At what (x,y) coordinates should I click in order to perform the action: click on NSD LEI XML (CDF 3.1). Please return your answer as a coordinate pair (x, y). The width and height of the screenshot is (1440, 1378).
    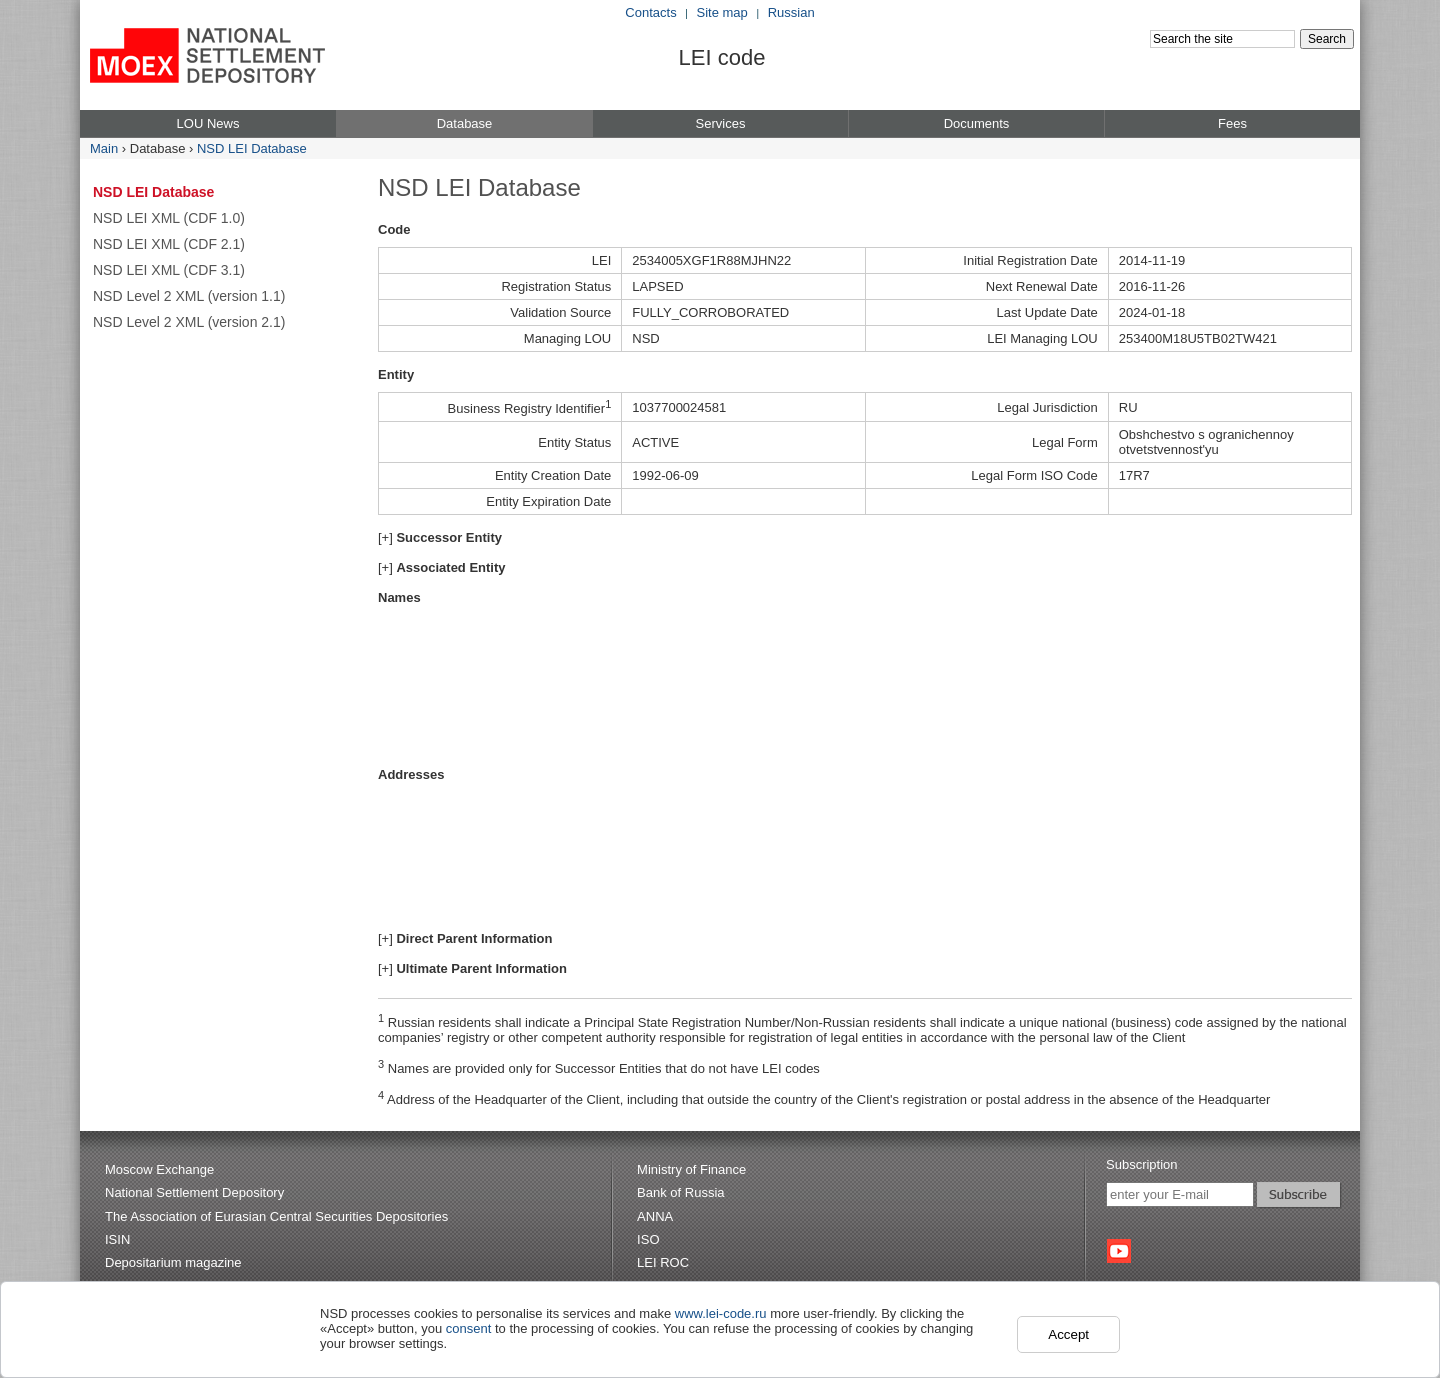
    Looking at the image, I should click on (169, 270).